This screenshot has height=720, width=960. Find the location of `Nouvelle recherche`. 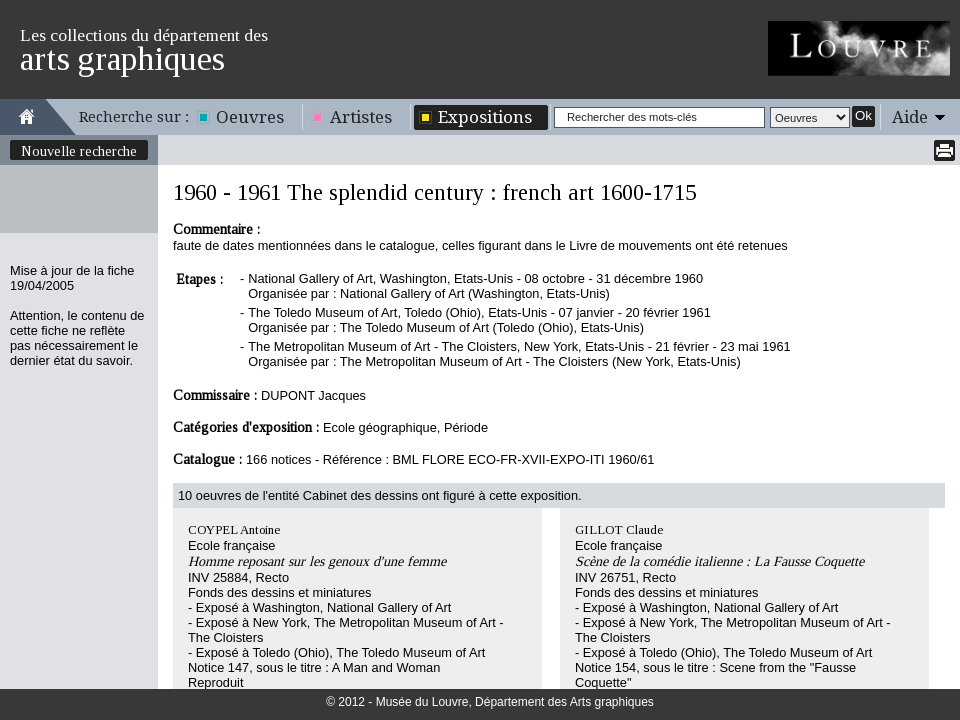

Nouvelle recherche is located at coordinates (79, 151).